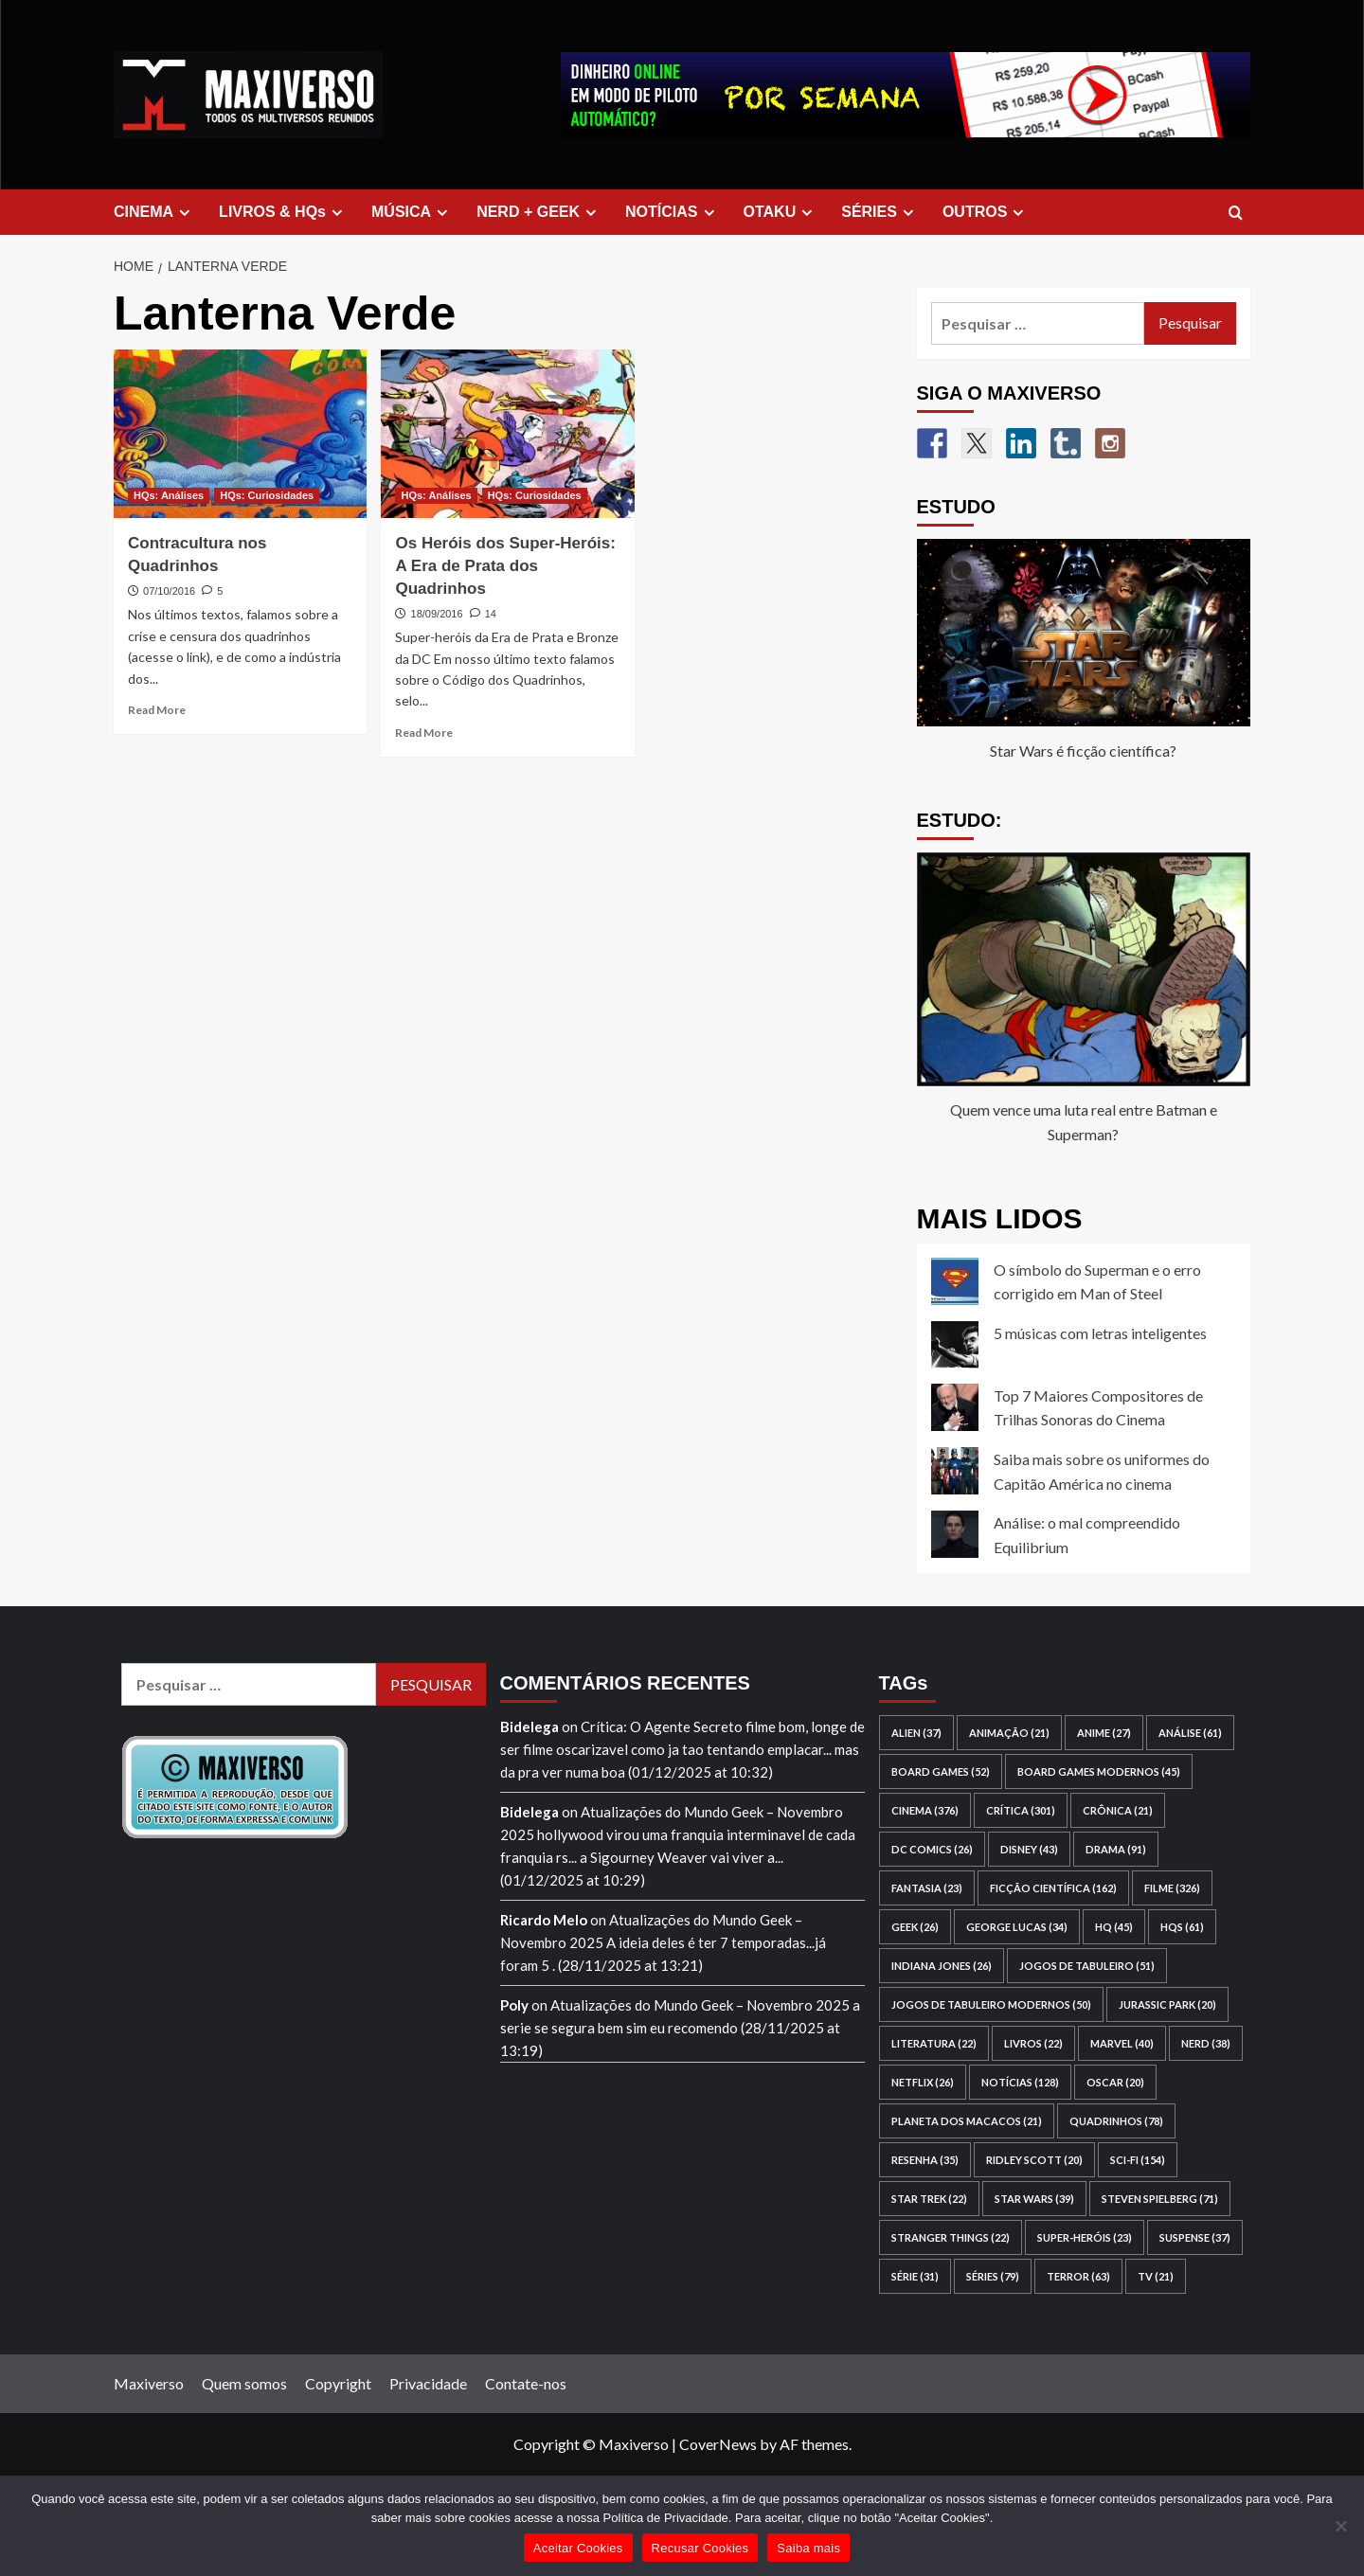  What do you see at coordinates (1118, 1810) in the screenshot?
I see `crônica [crônica (21 itens)]` at bounding box center [1118, 1810].